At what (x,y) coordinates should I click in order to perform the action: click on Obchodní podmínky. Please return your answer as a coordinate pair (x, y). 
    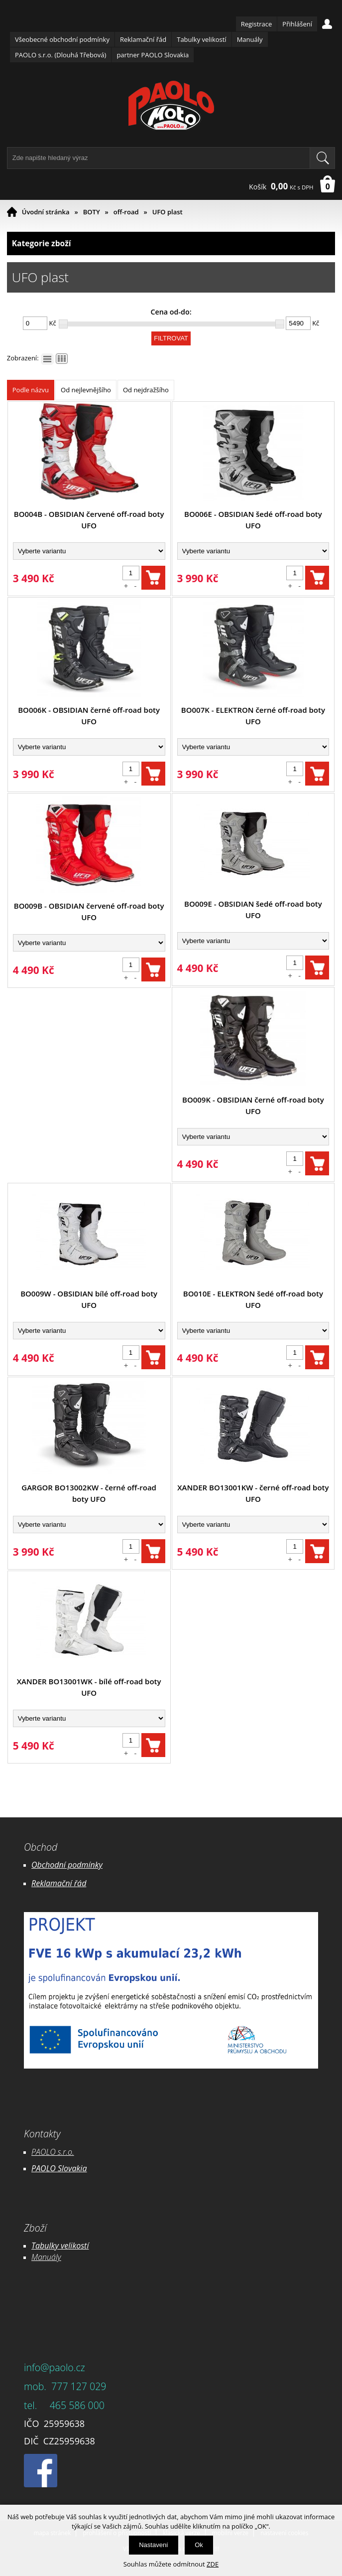
    Looking at the image, I should click on (67, 1864).